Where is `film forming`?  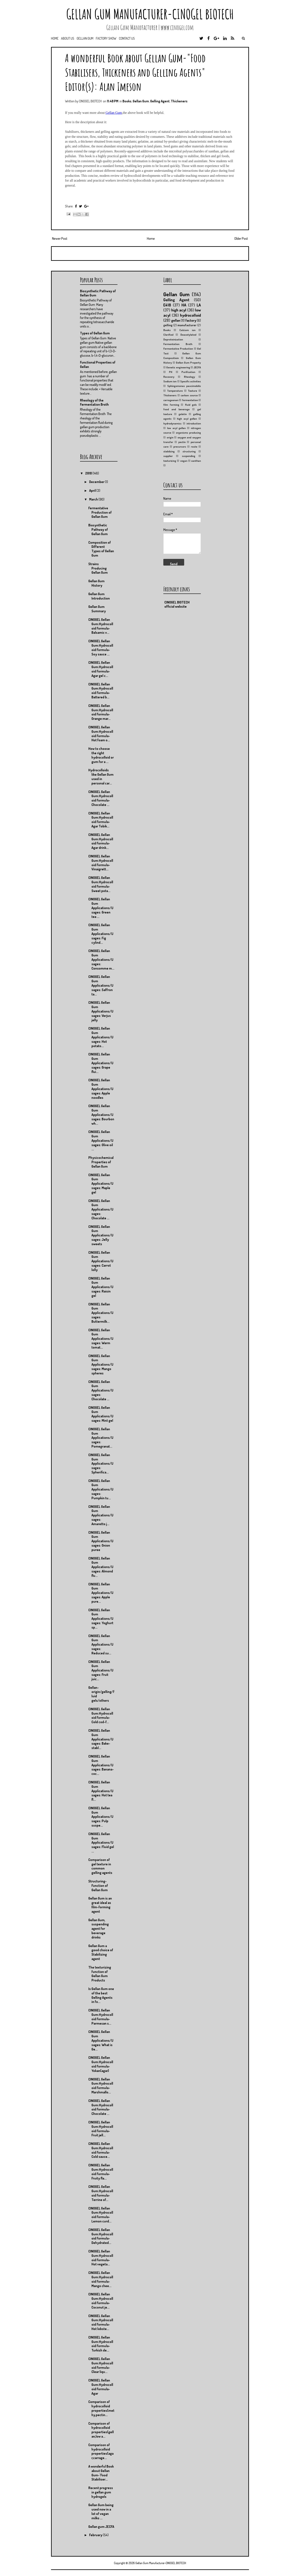
film forming is located at coordinates (171, 404).